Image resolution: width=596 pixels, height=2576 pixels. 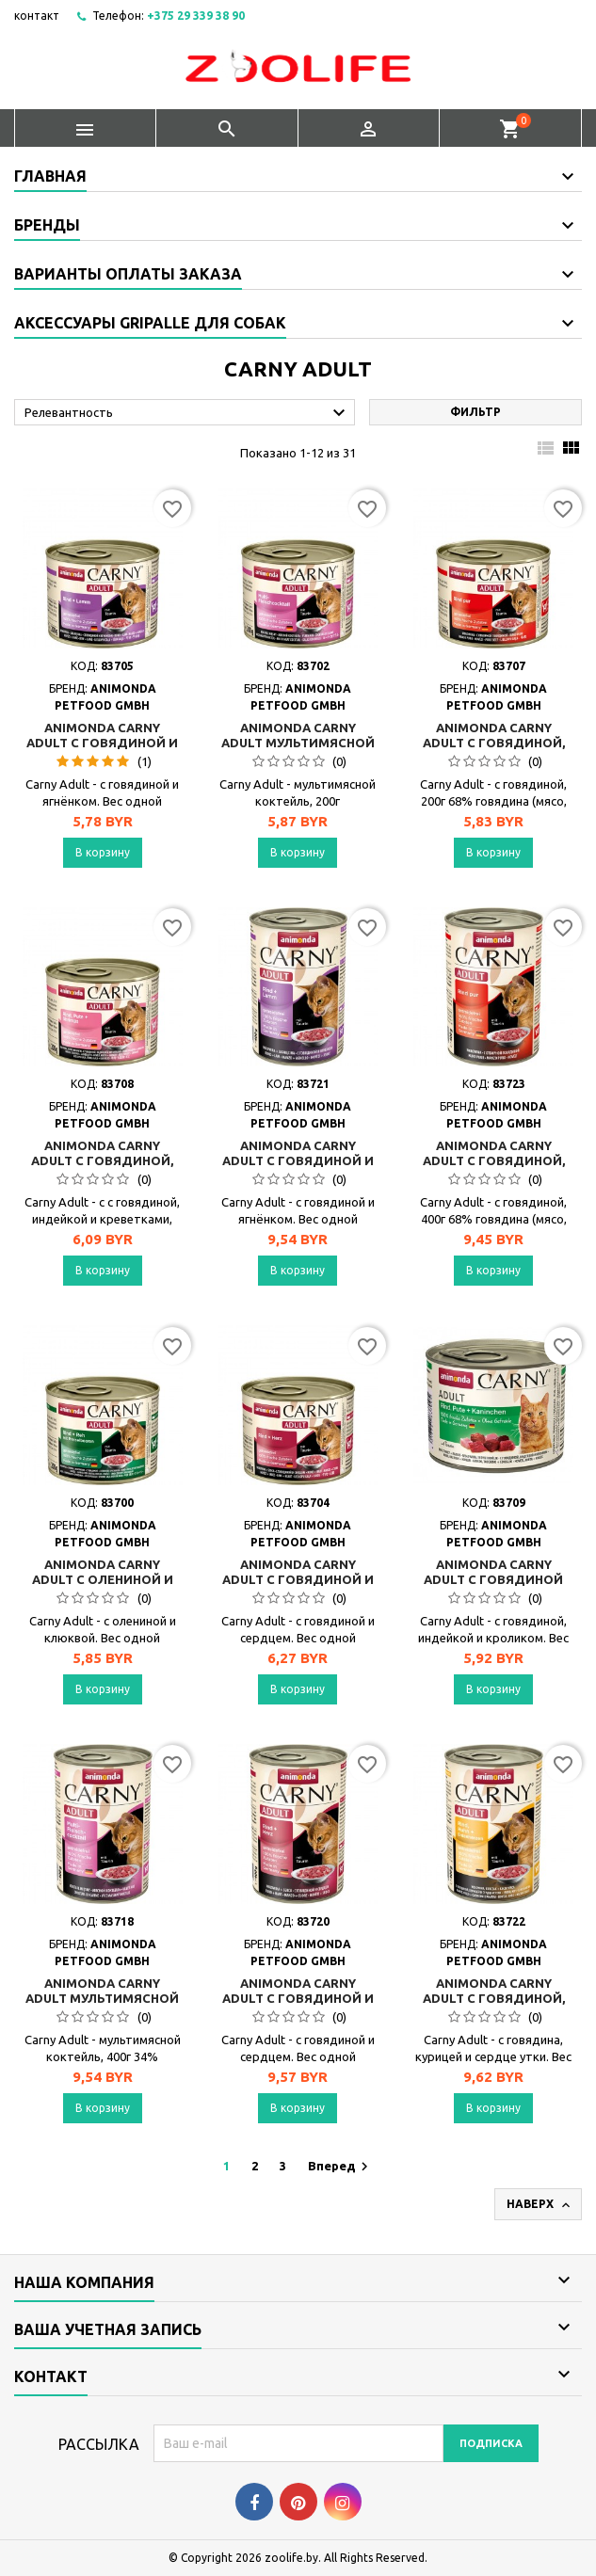 What do you see at coordinates (102, 1998) in the screenshot?
I see `Animonda Carny Adult мультимясной коктейль, 400г` at bounding box center [102, 1998].